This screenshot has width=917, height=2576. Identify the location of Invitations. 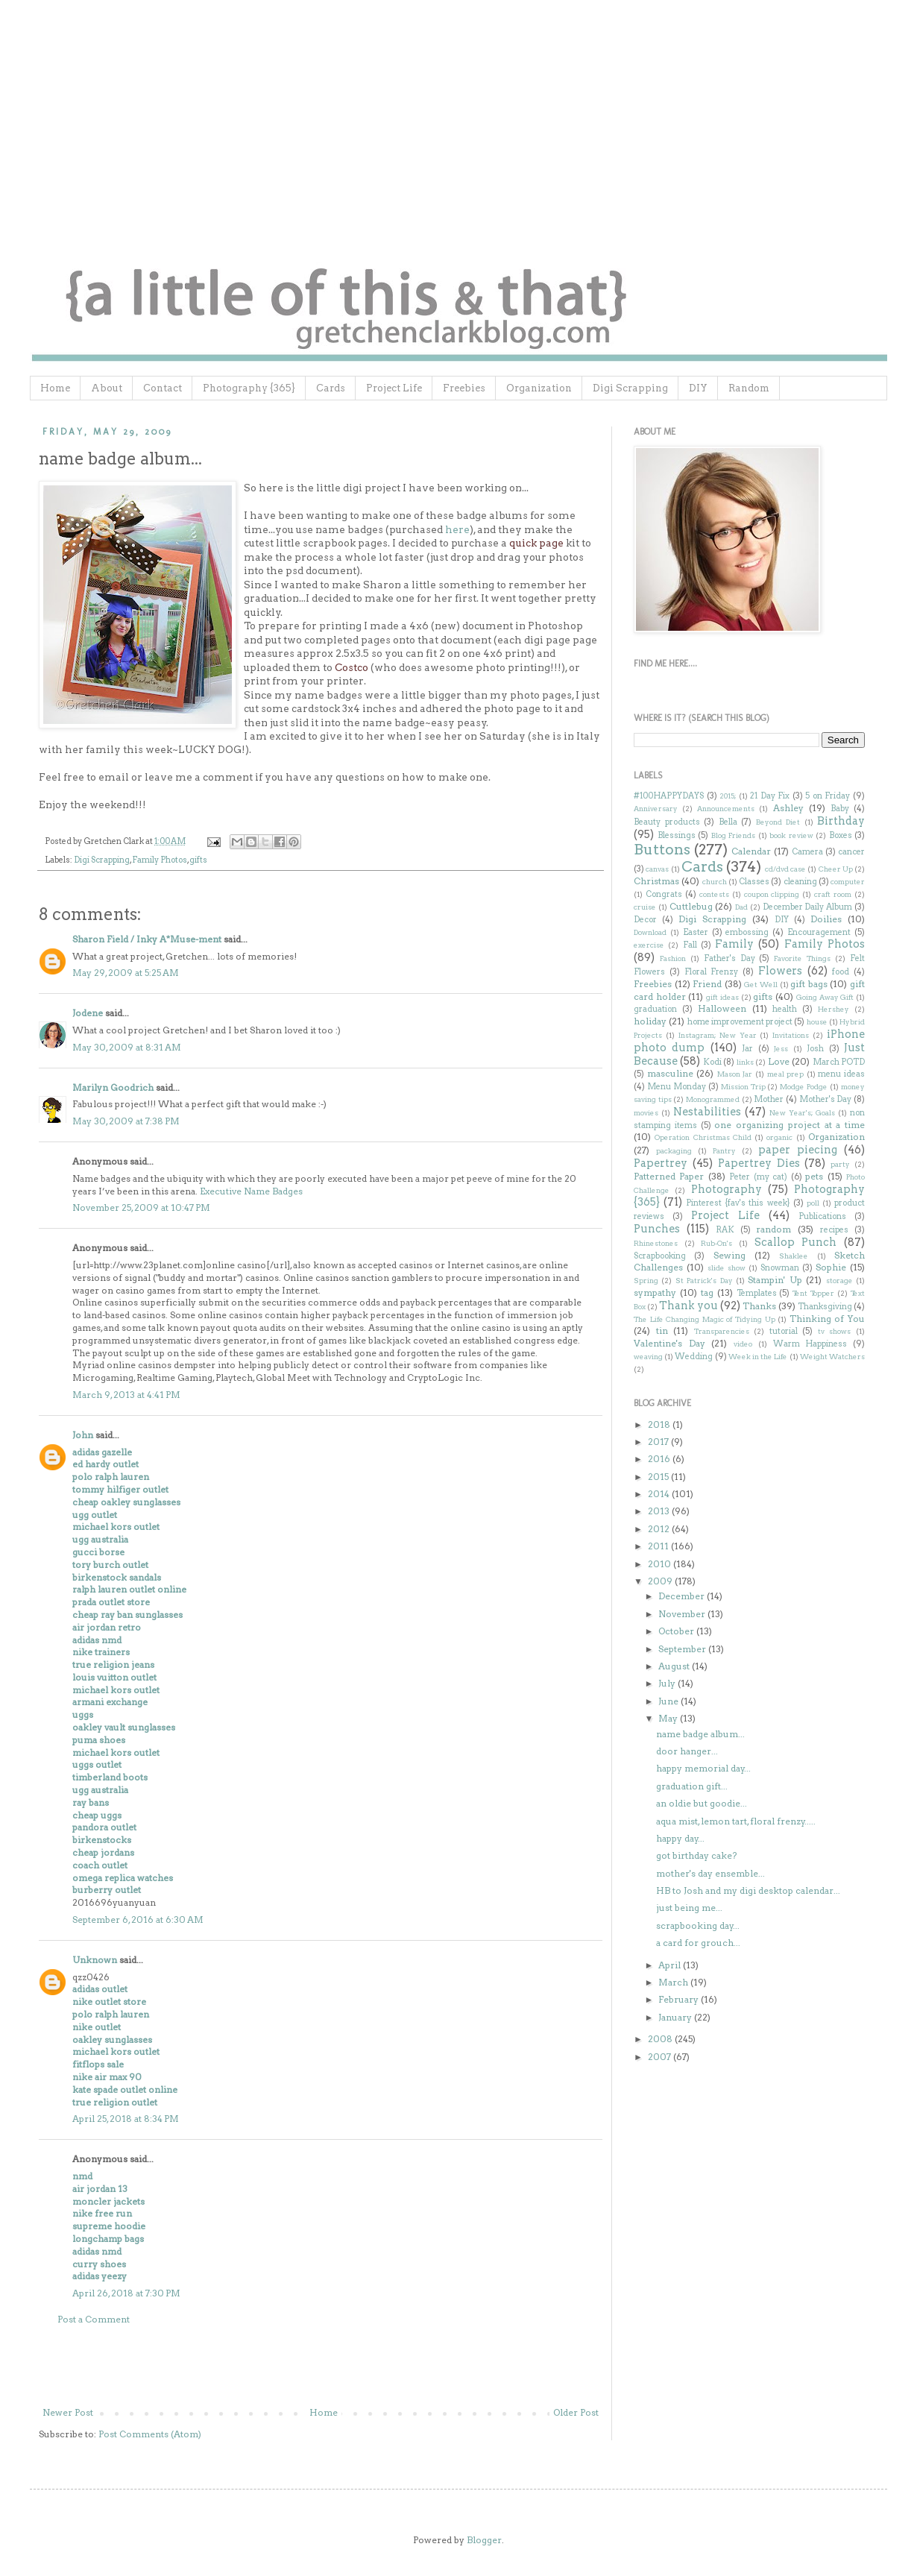
(790, 1035).